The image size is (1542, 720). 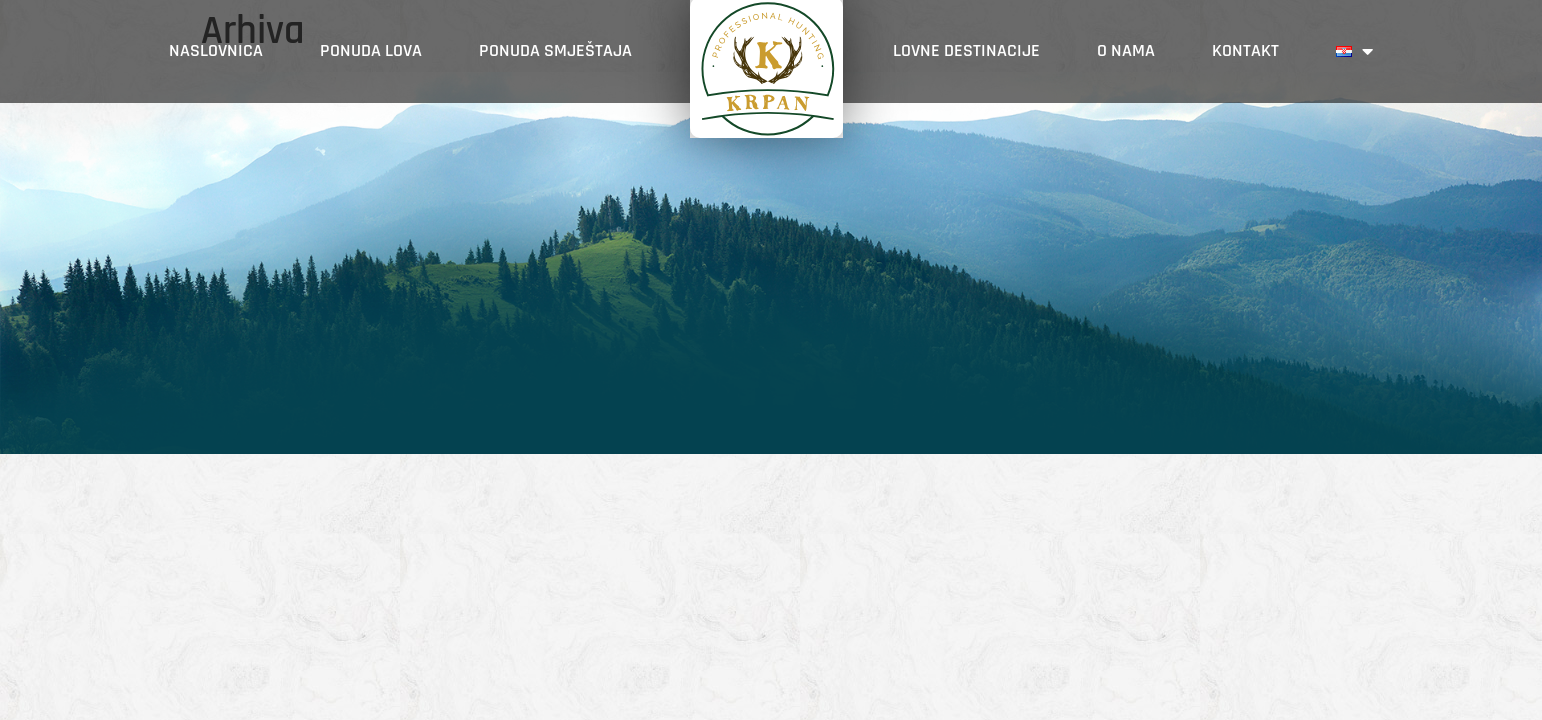 I want to click on PONUDA SMJEŠTAJA, so click(x=555, y=50).